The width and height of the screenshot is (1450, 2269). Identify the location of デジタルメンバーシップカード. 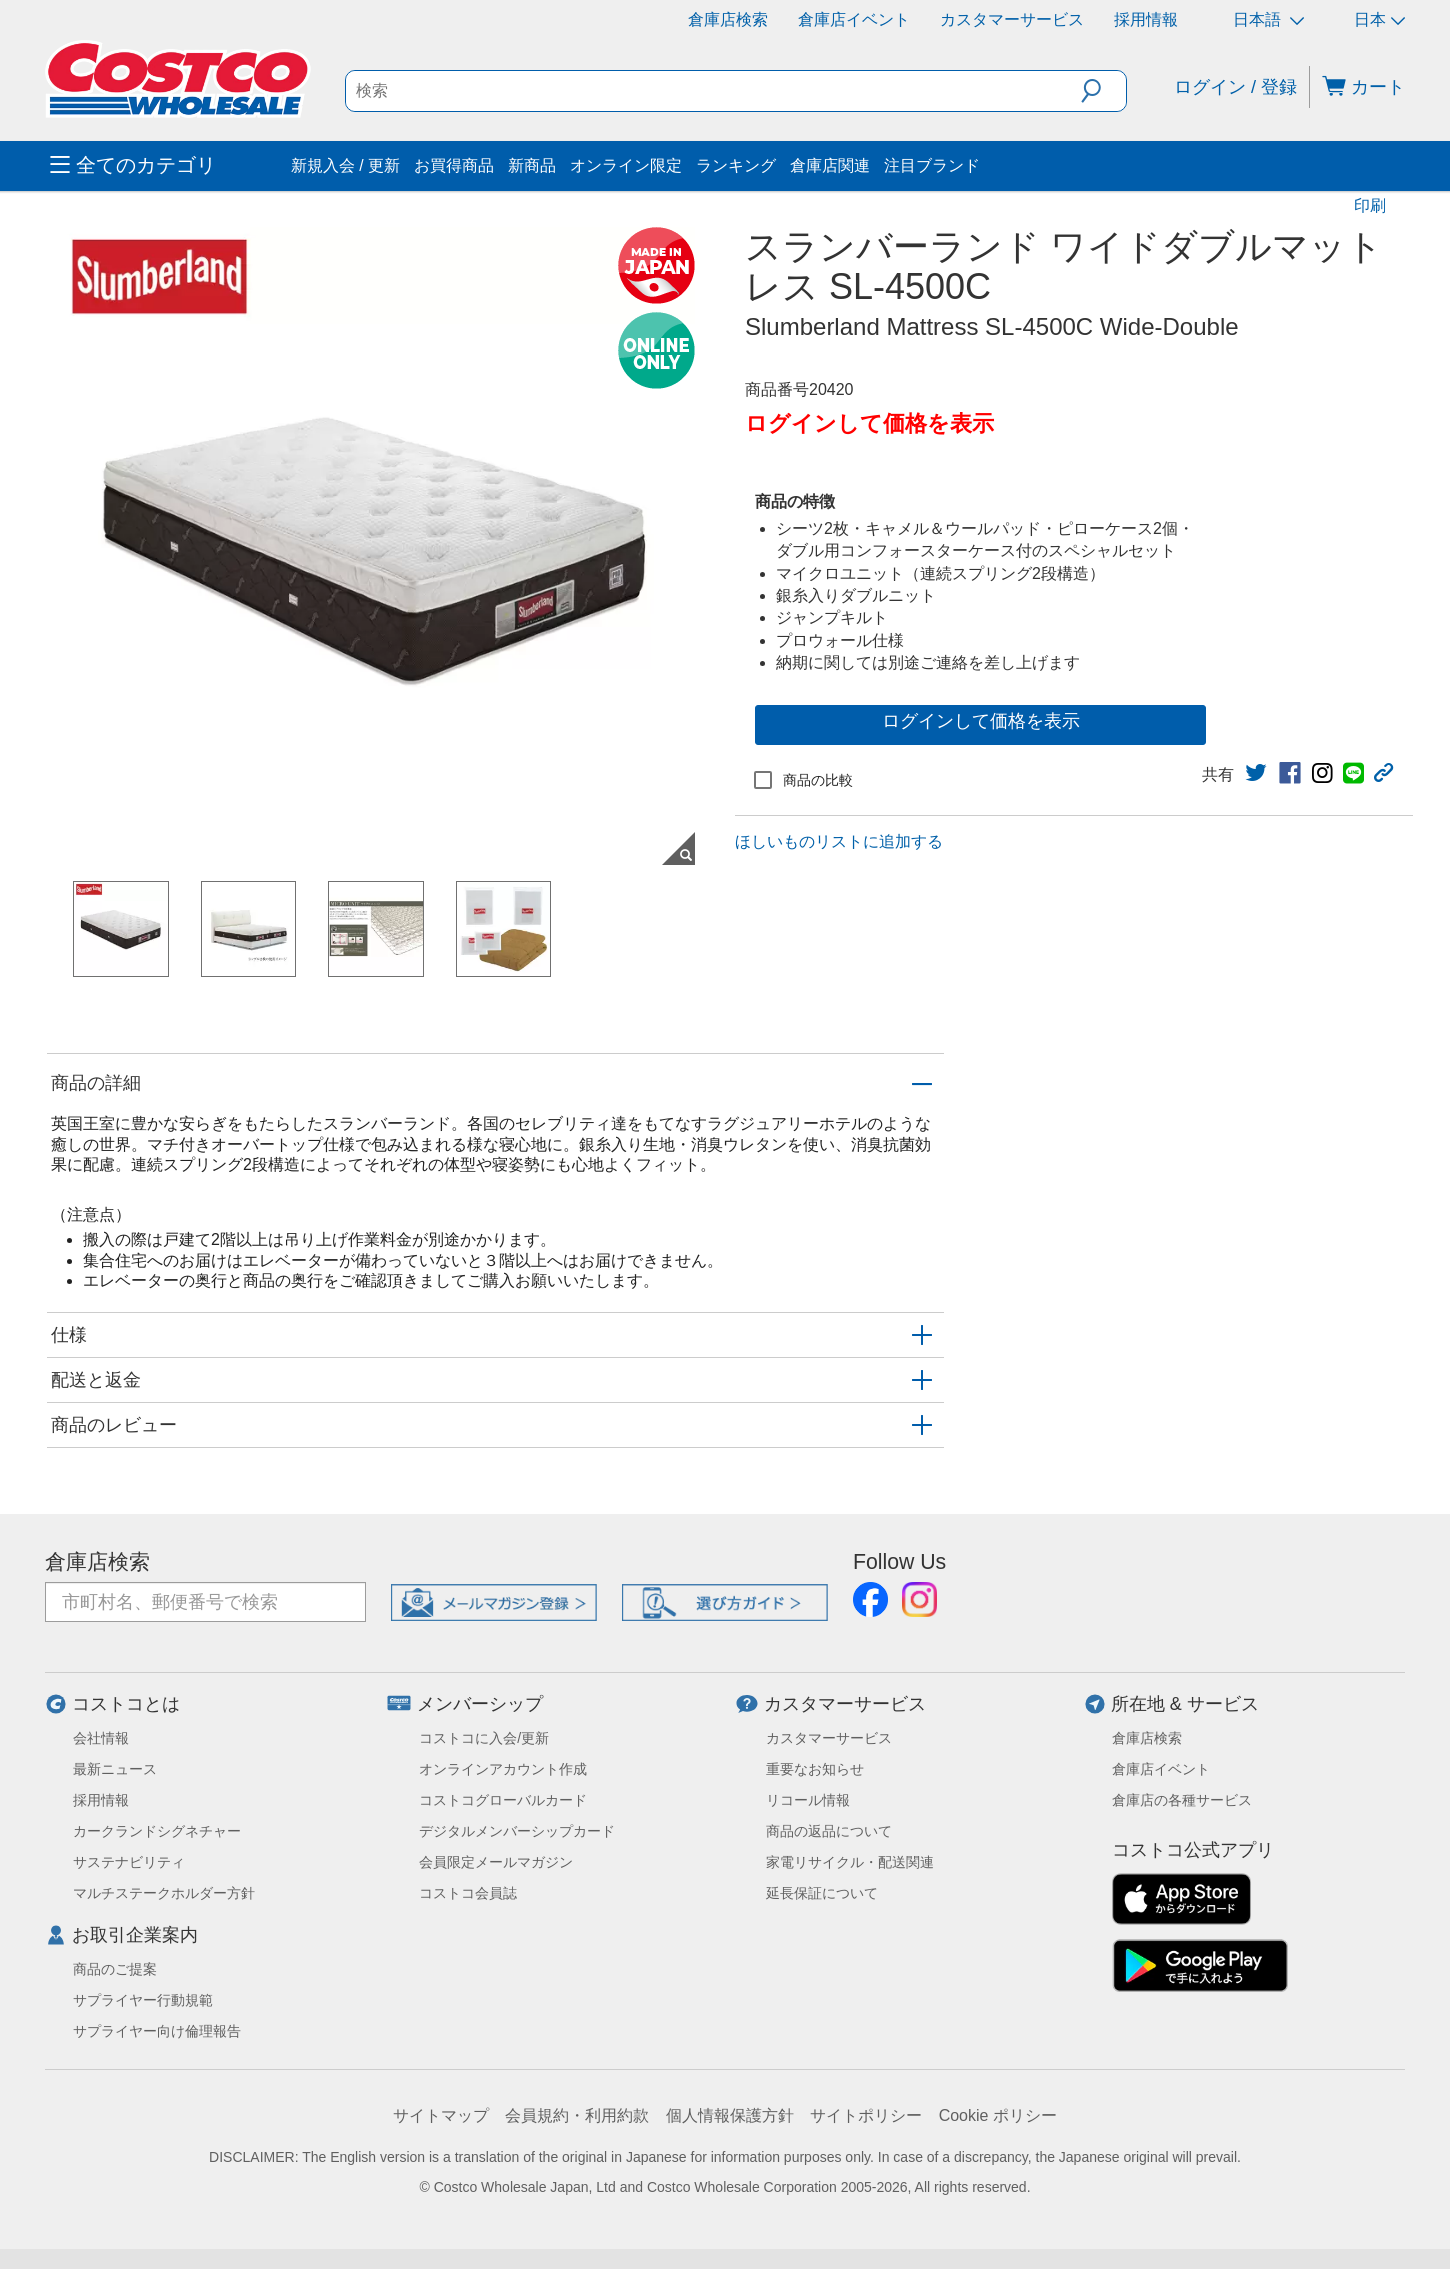
(517, 1831).